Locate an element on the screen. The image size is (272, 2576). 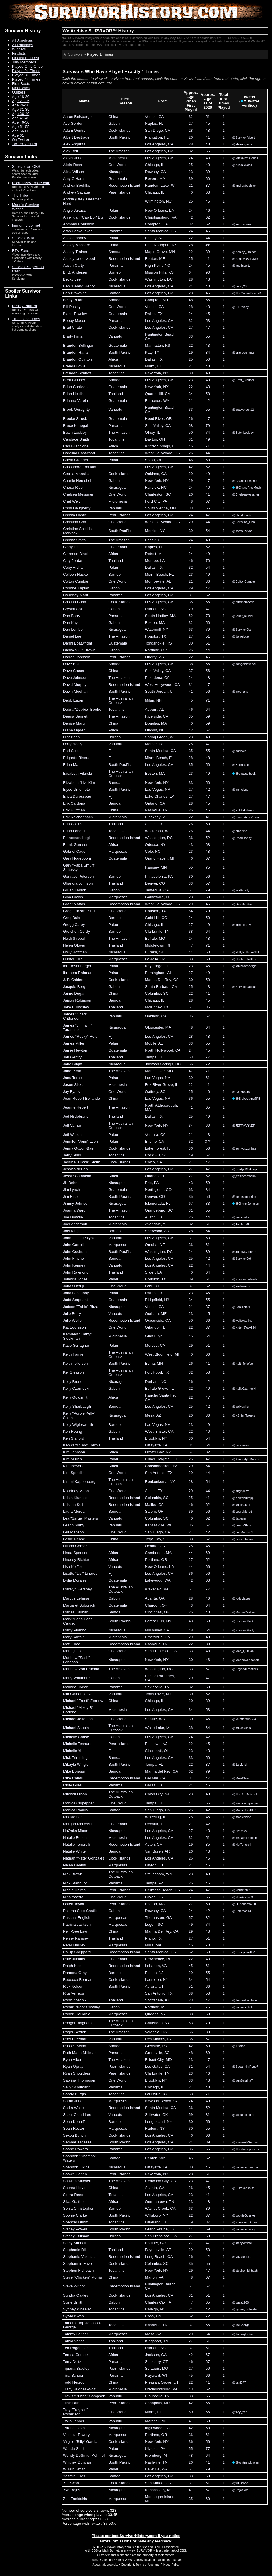
Brianna Varela is located at coordinates (75, 400).